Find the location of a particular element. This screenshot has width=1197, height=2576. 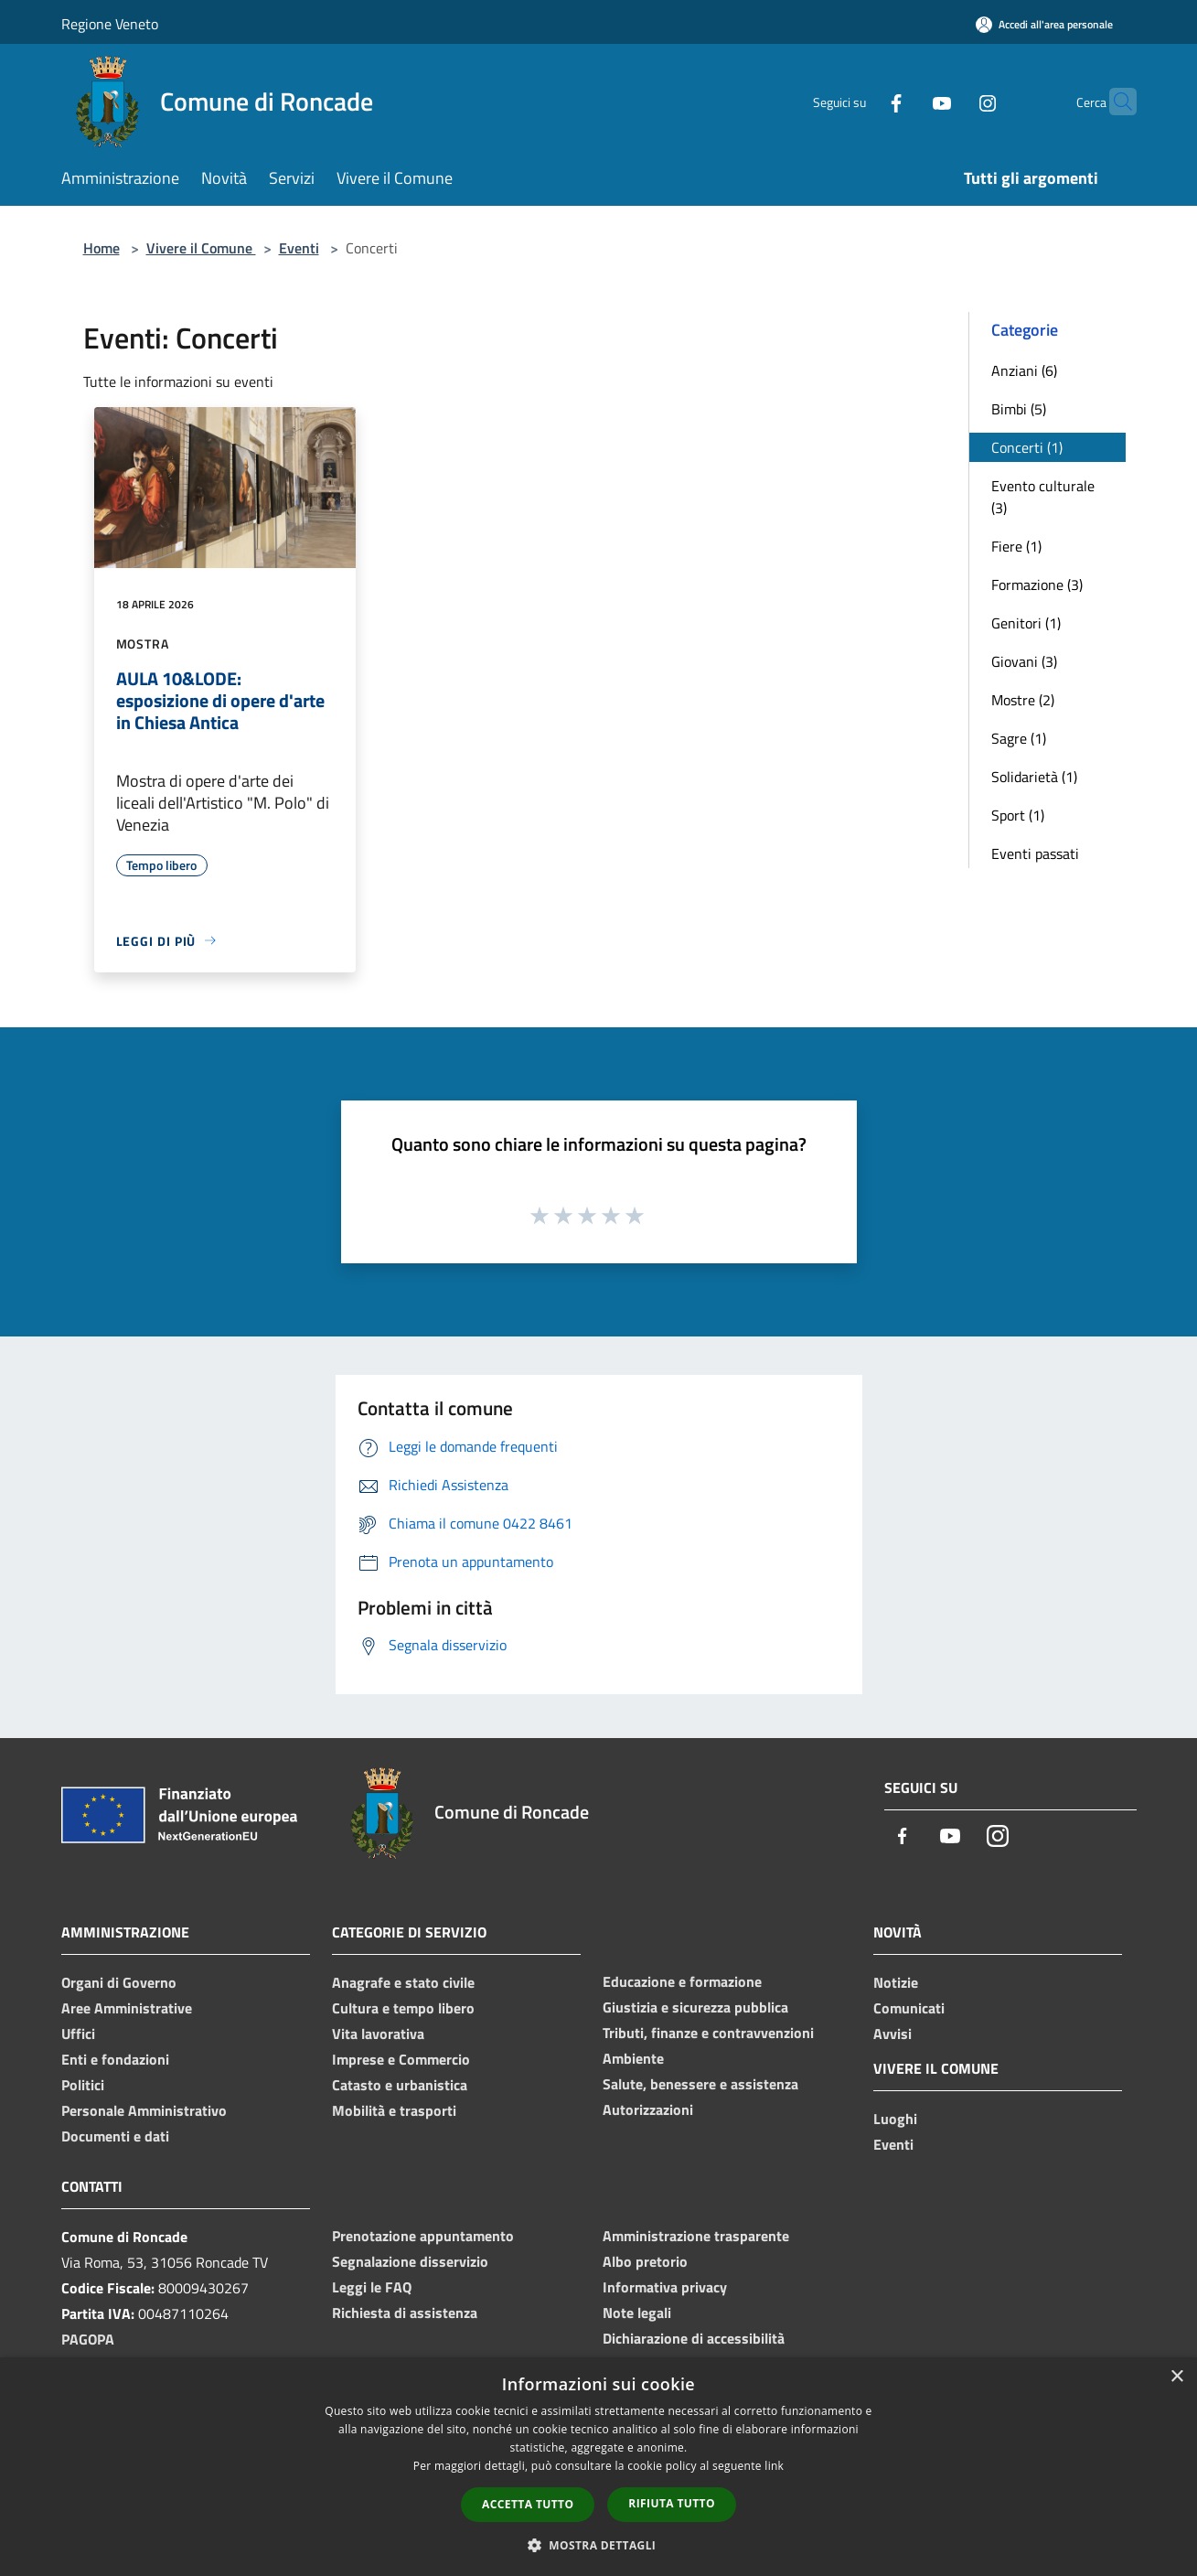

Informativa privacy is located at coordinates (665, 2287).